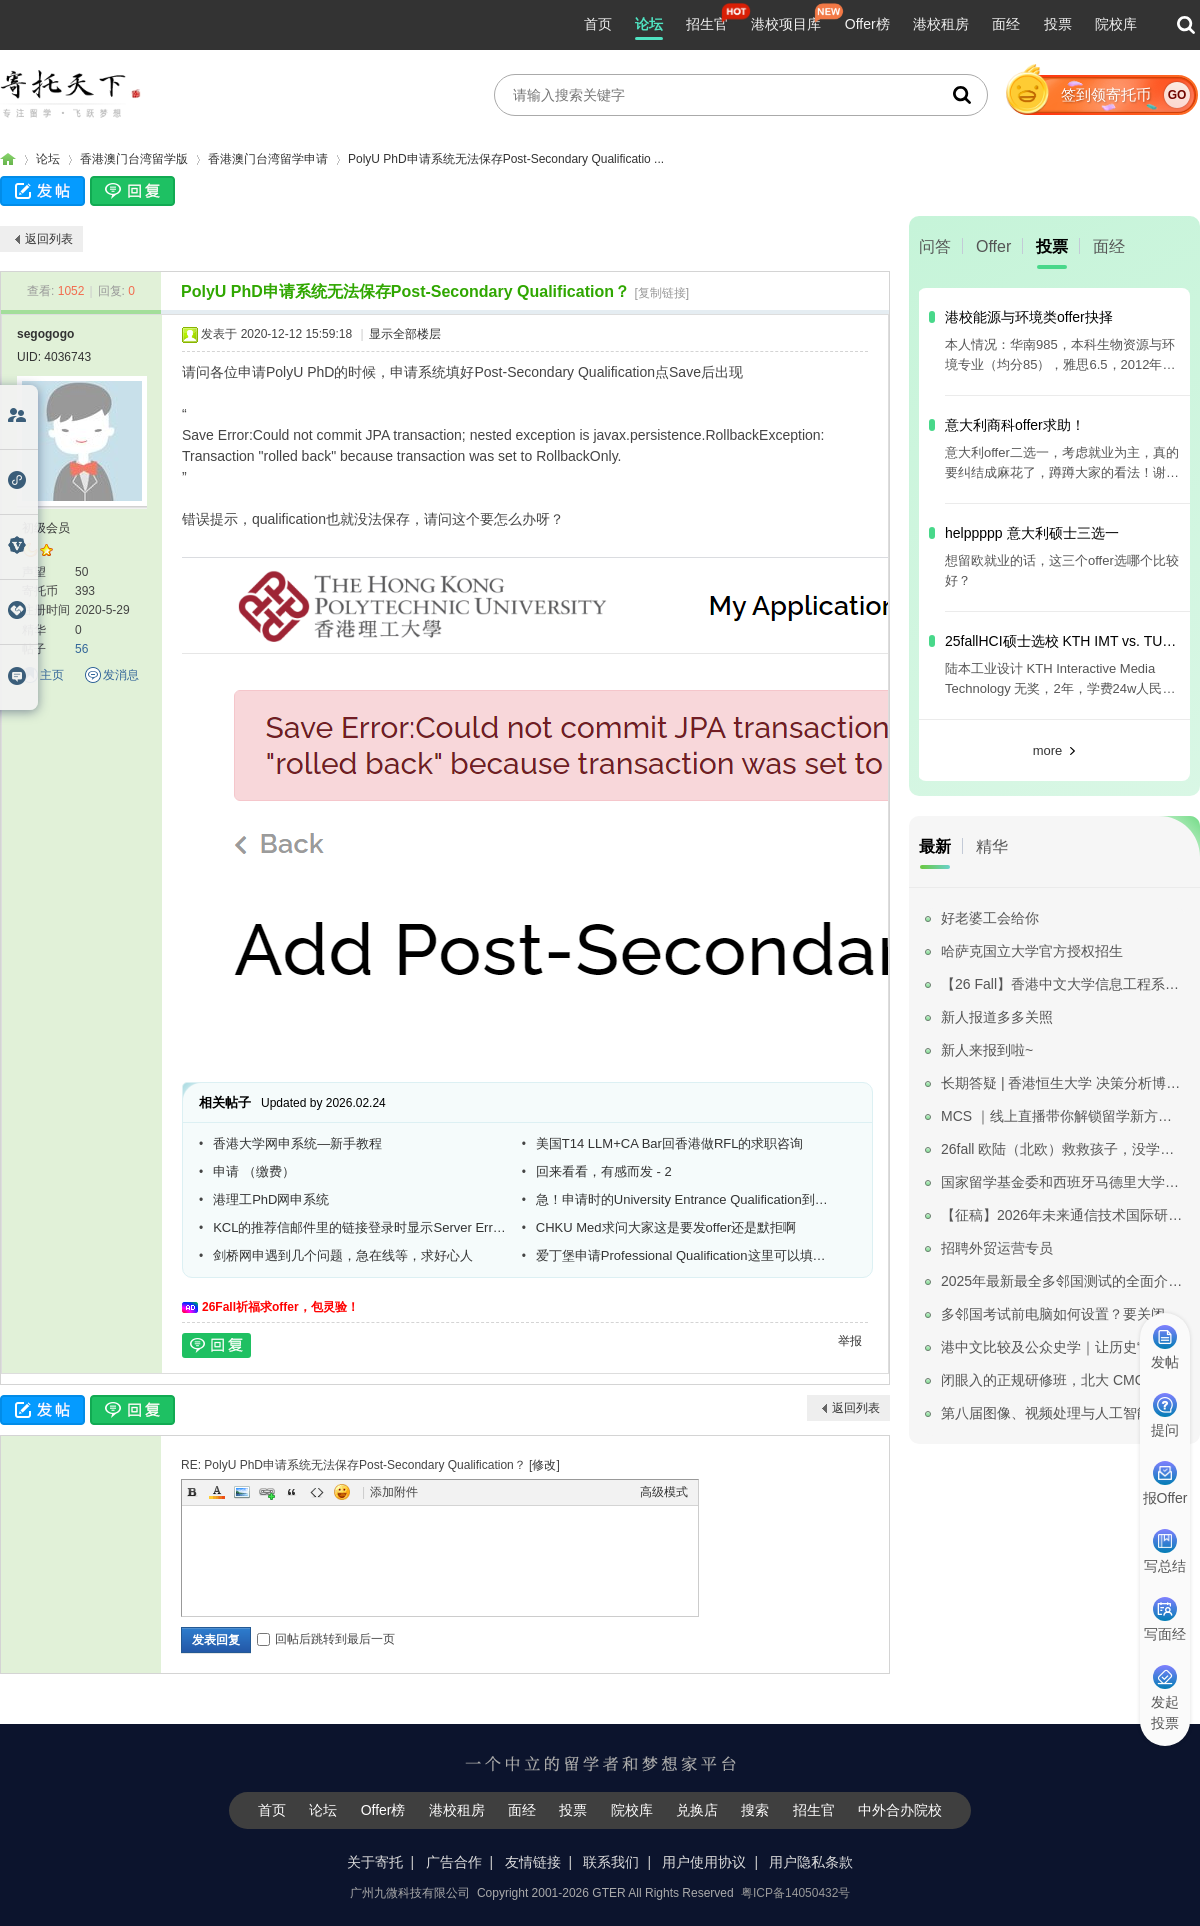 Image resolution: width=1200 pixels, height=1926 pixels. I want to click on 论坛, so click(649, 24).